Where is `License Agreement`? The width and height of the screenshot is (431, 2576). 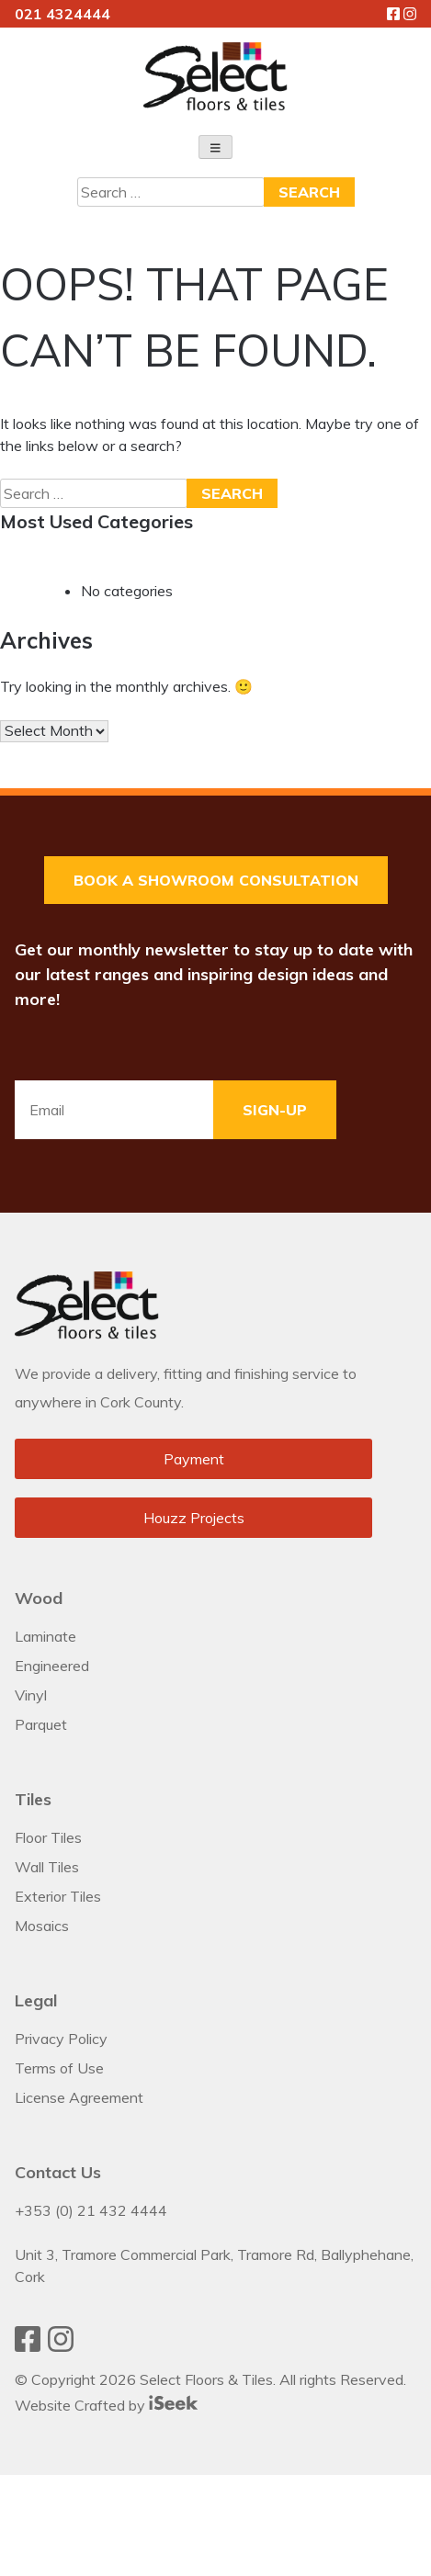 License Agreement is located at coordinates (79, 2097).